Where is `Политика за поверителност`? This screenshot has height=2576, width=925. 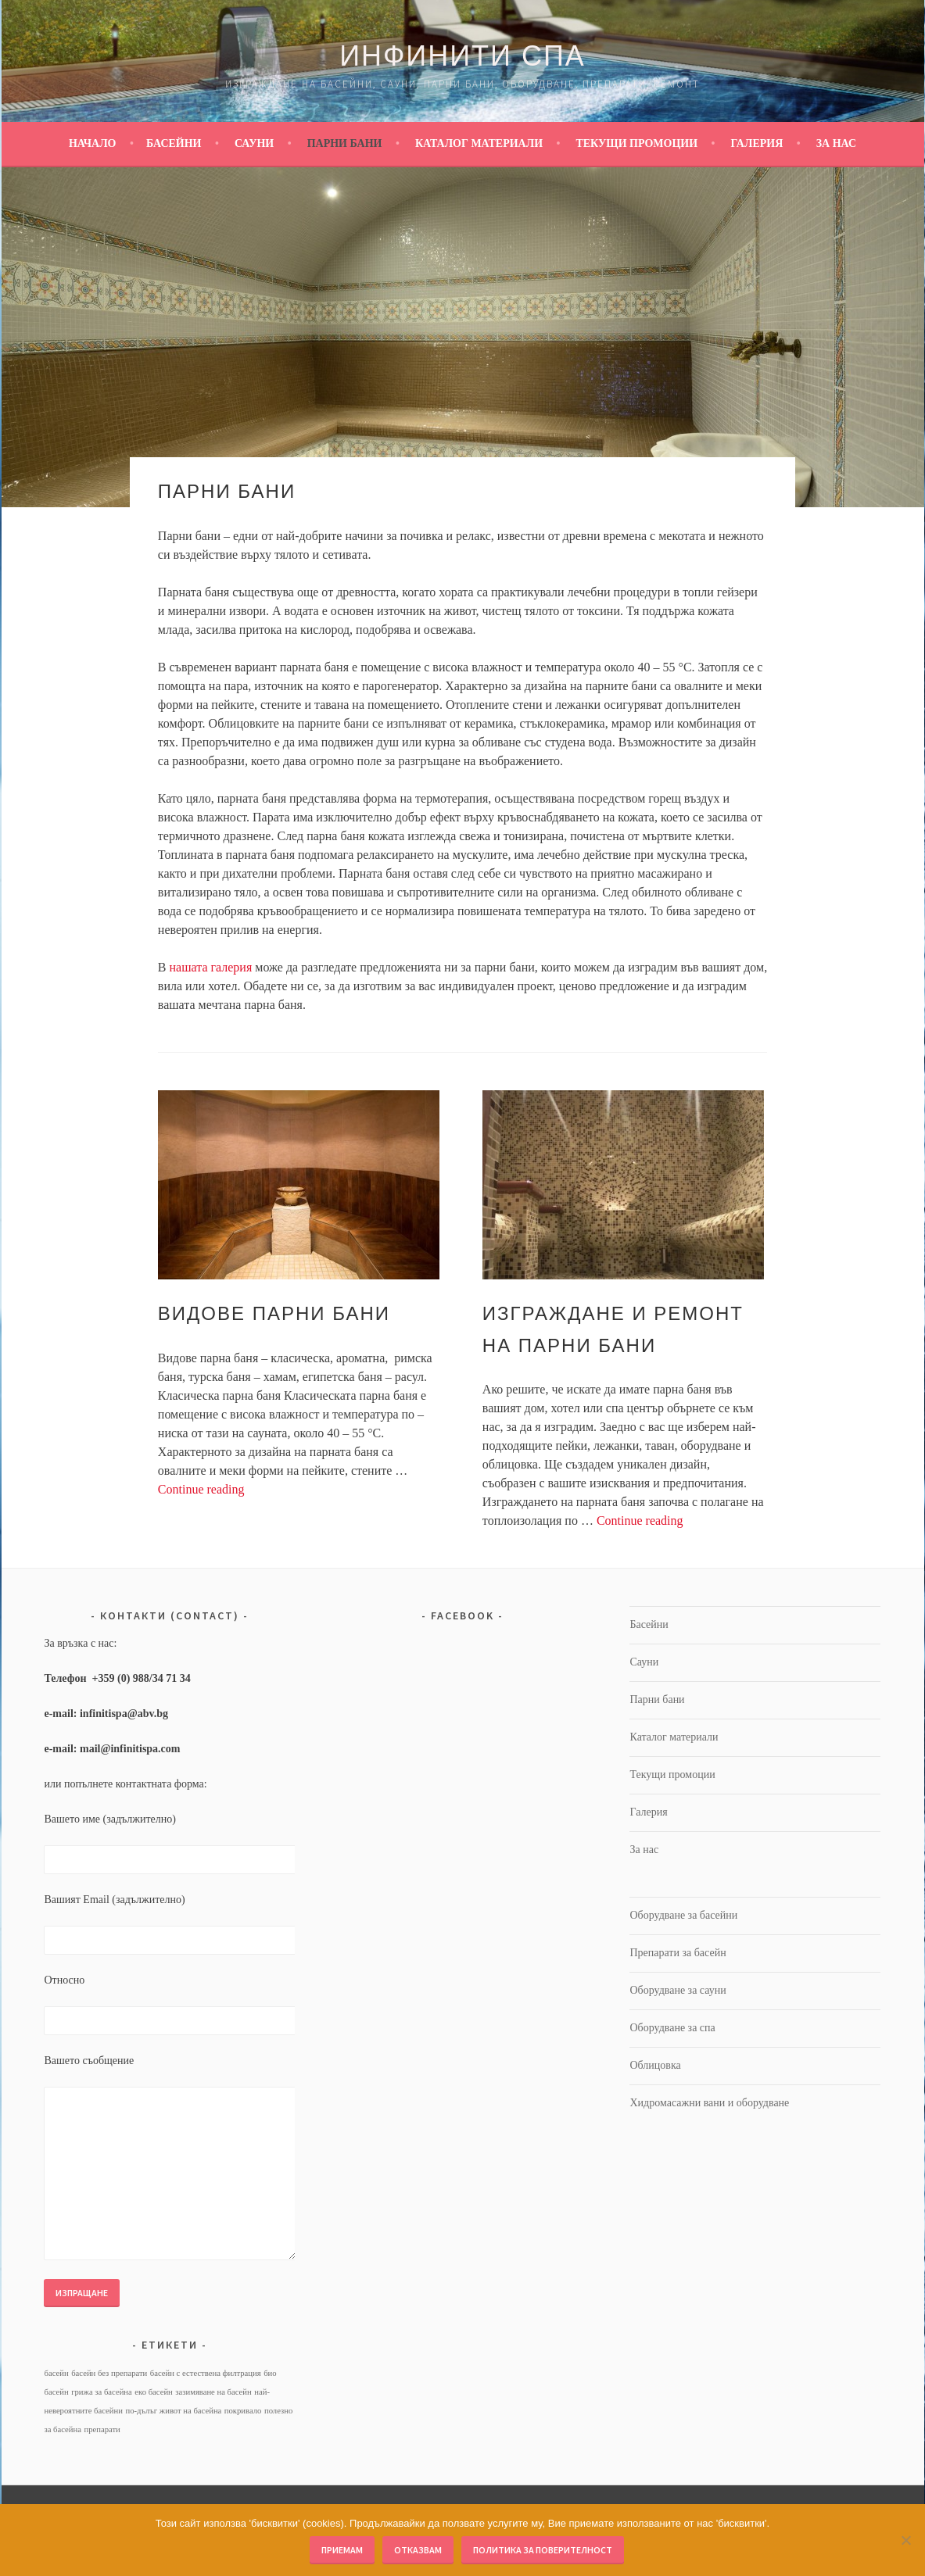 Политика за поверителност is located at coordinates (542, 2550).